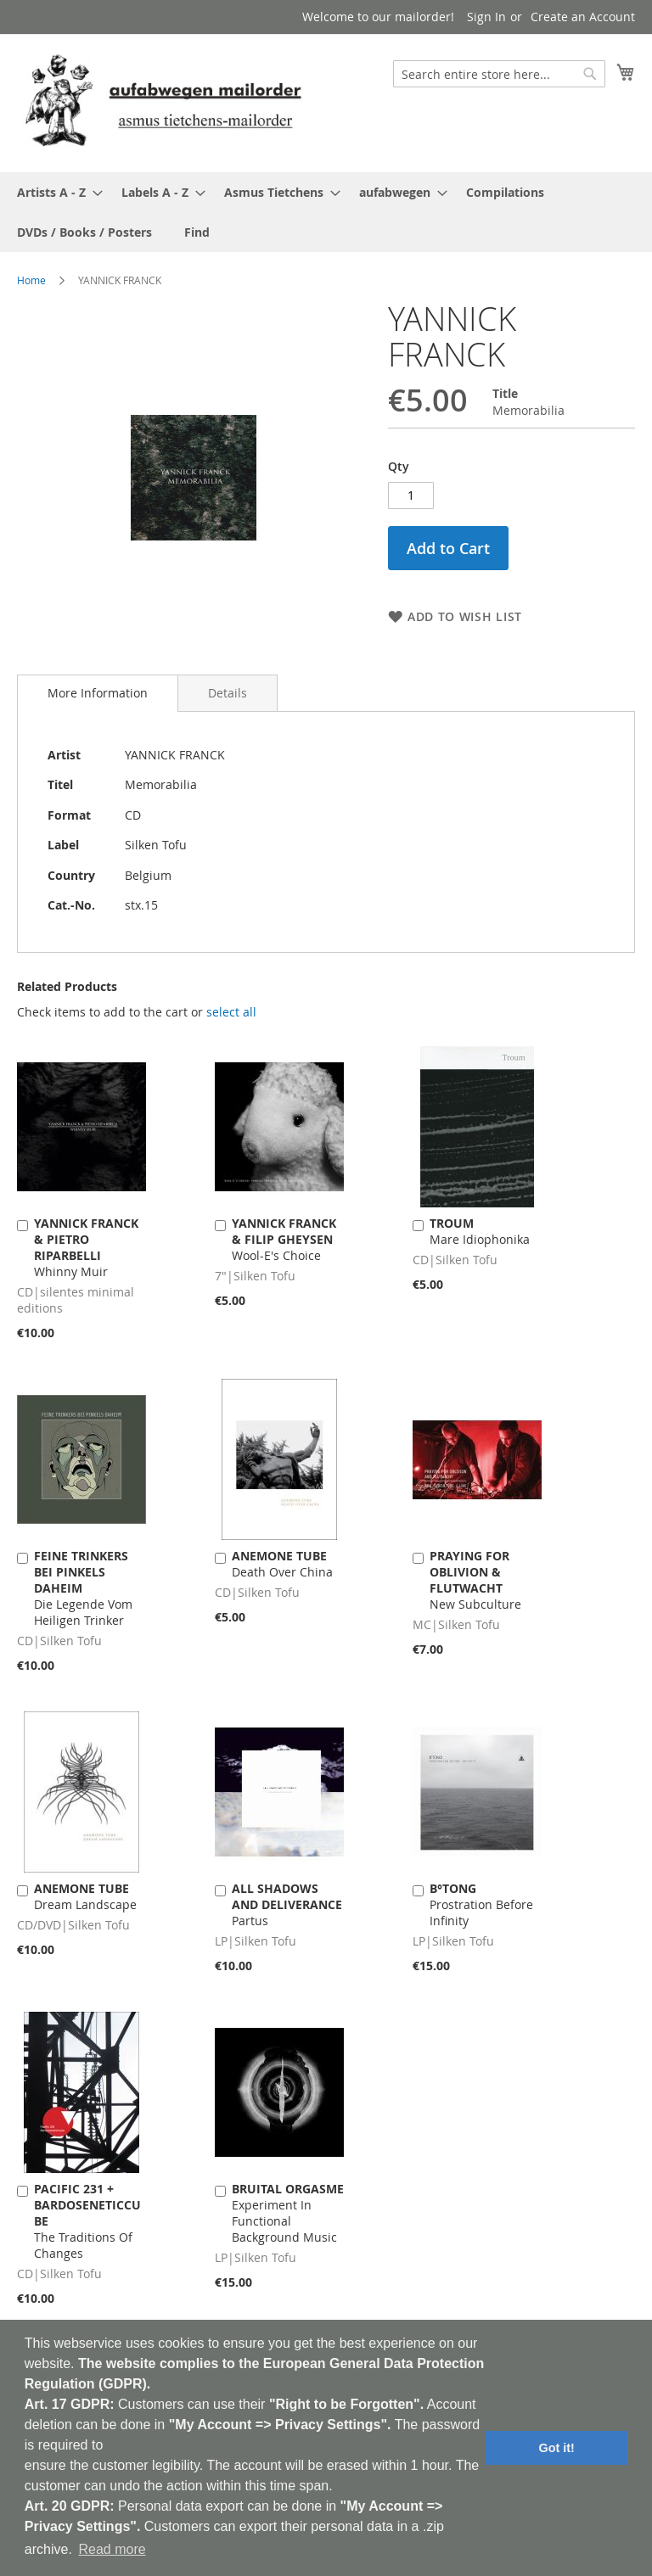 The image size is (652, 2576). I want to click on Wool-E's Choice, so click(284, 1239).